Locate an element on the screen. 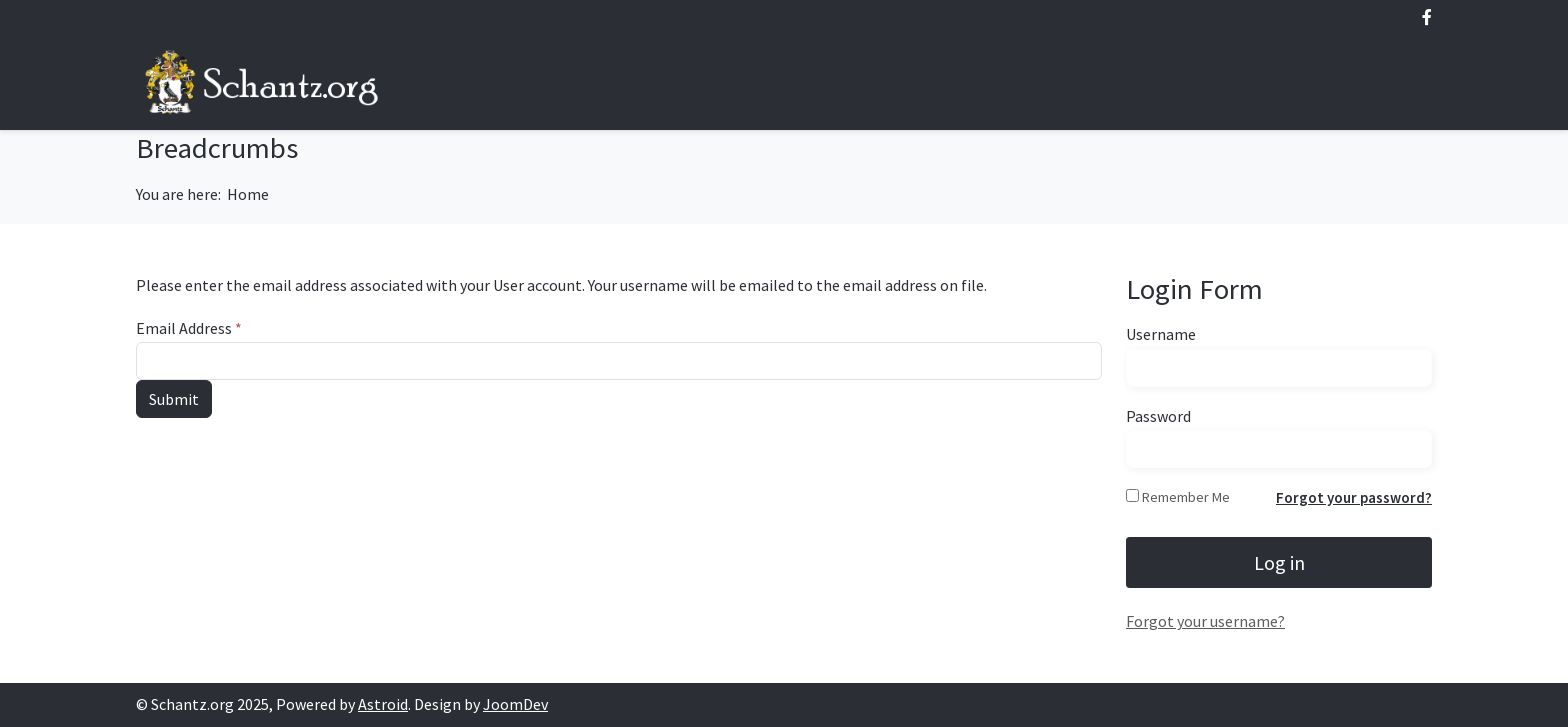 This screenshot has height=727, width=1568. Password is located at coordinates (1158, 416).